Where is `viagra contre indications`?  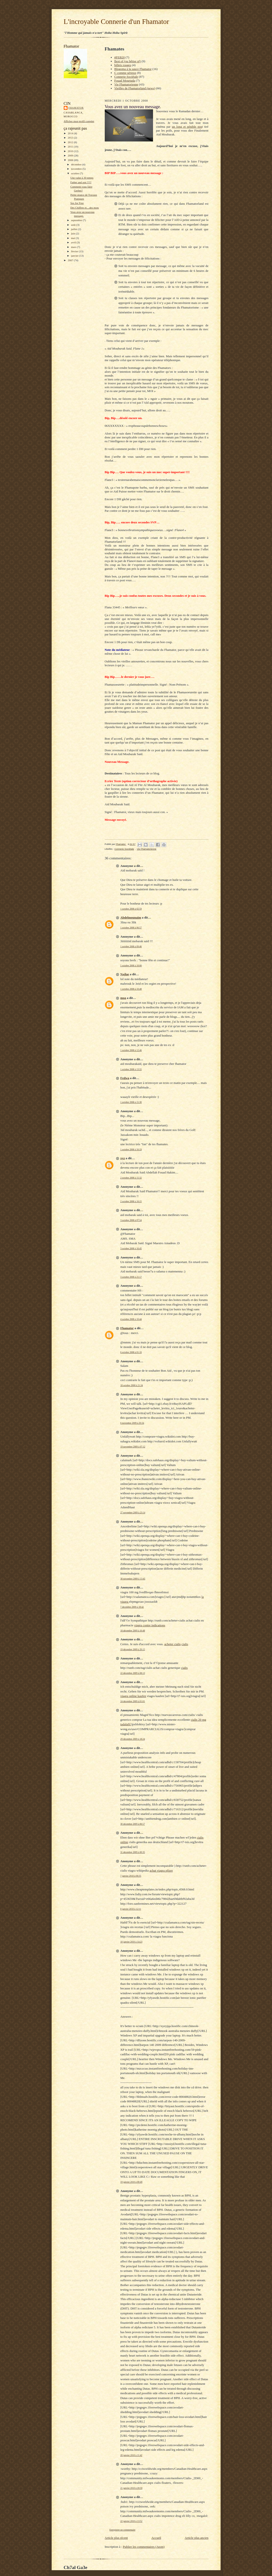 viagra contre indications is located at coordinates (149, 1625).